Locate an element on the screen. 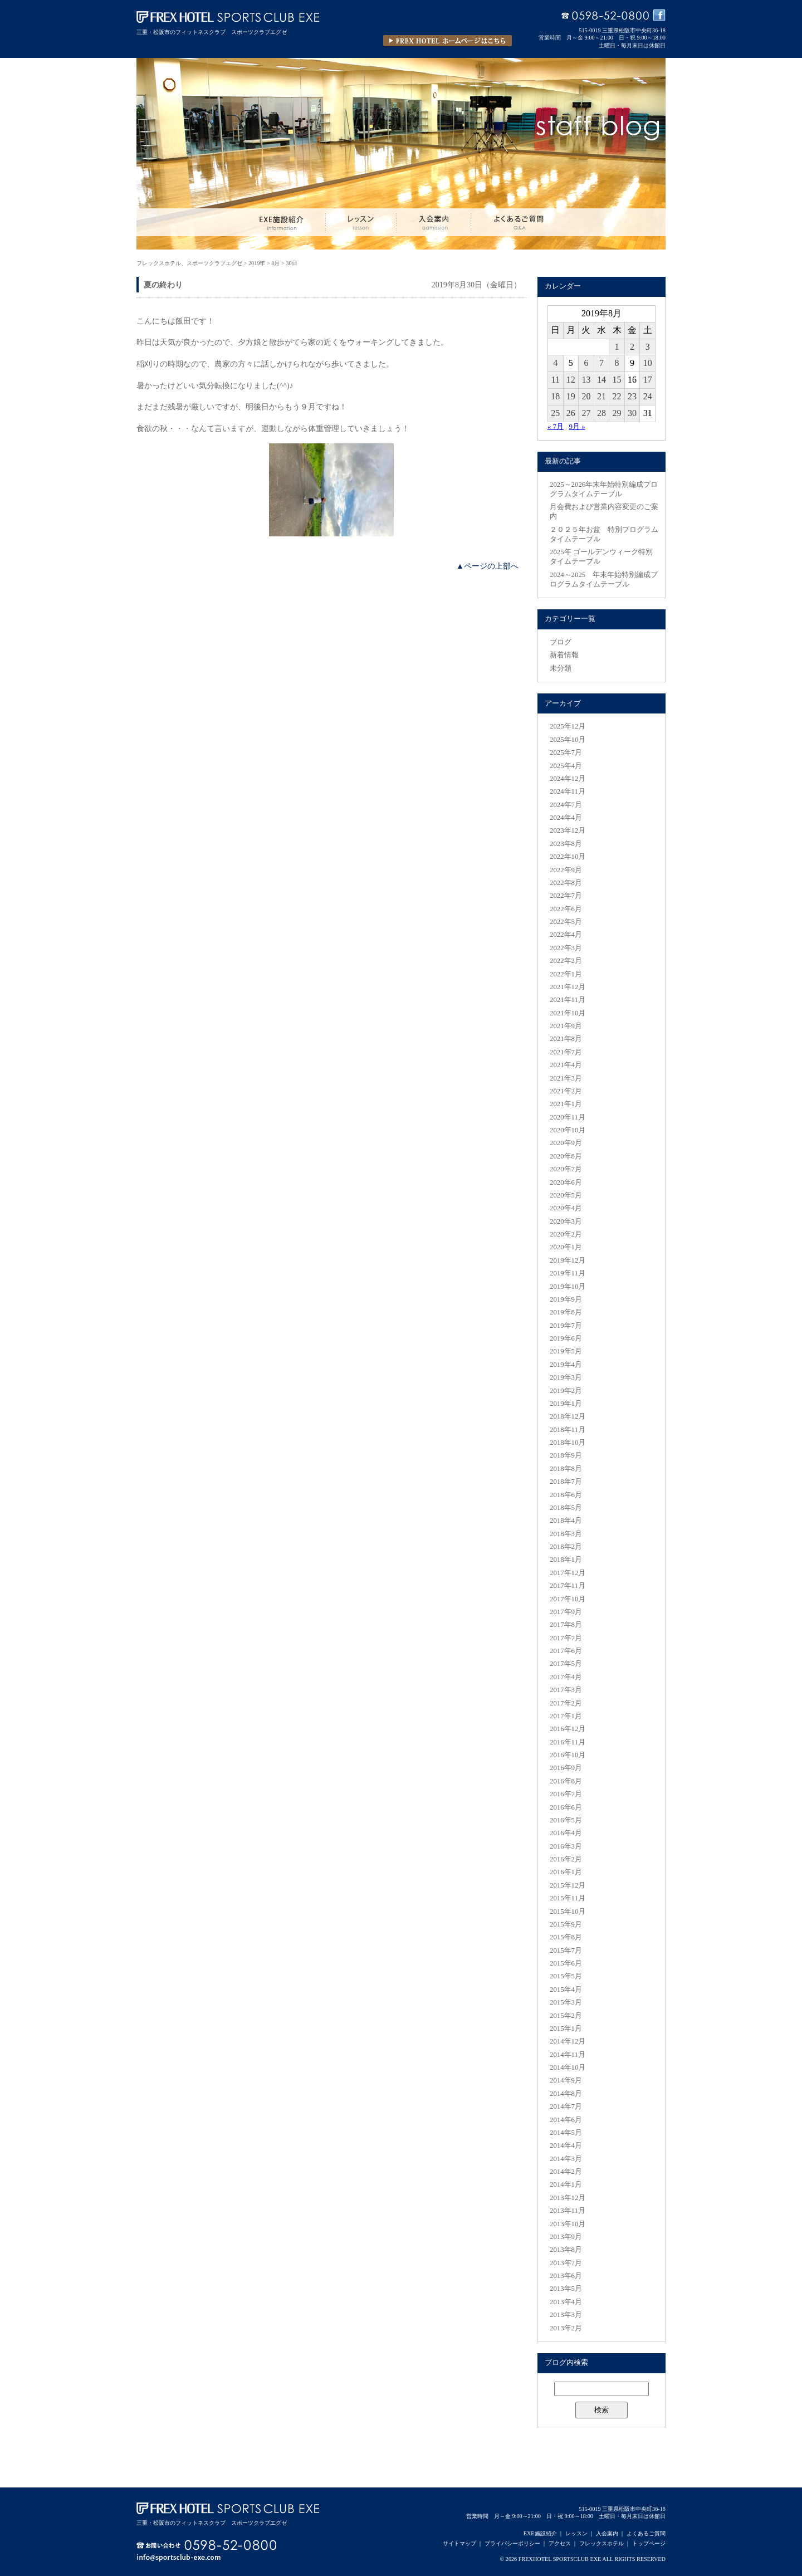 Image resolution: width=802 pixels, height=2576 pixels. 2024年4月 is located at coordinates (566, 818).